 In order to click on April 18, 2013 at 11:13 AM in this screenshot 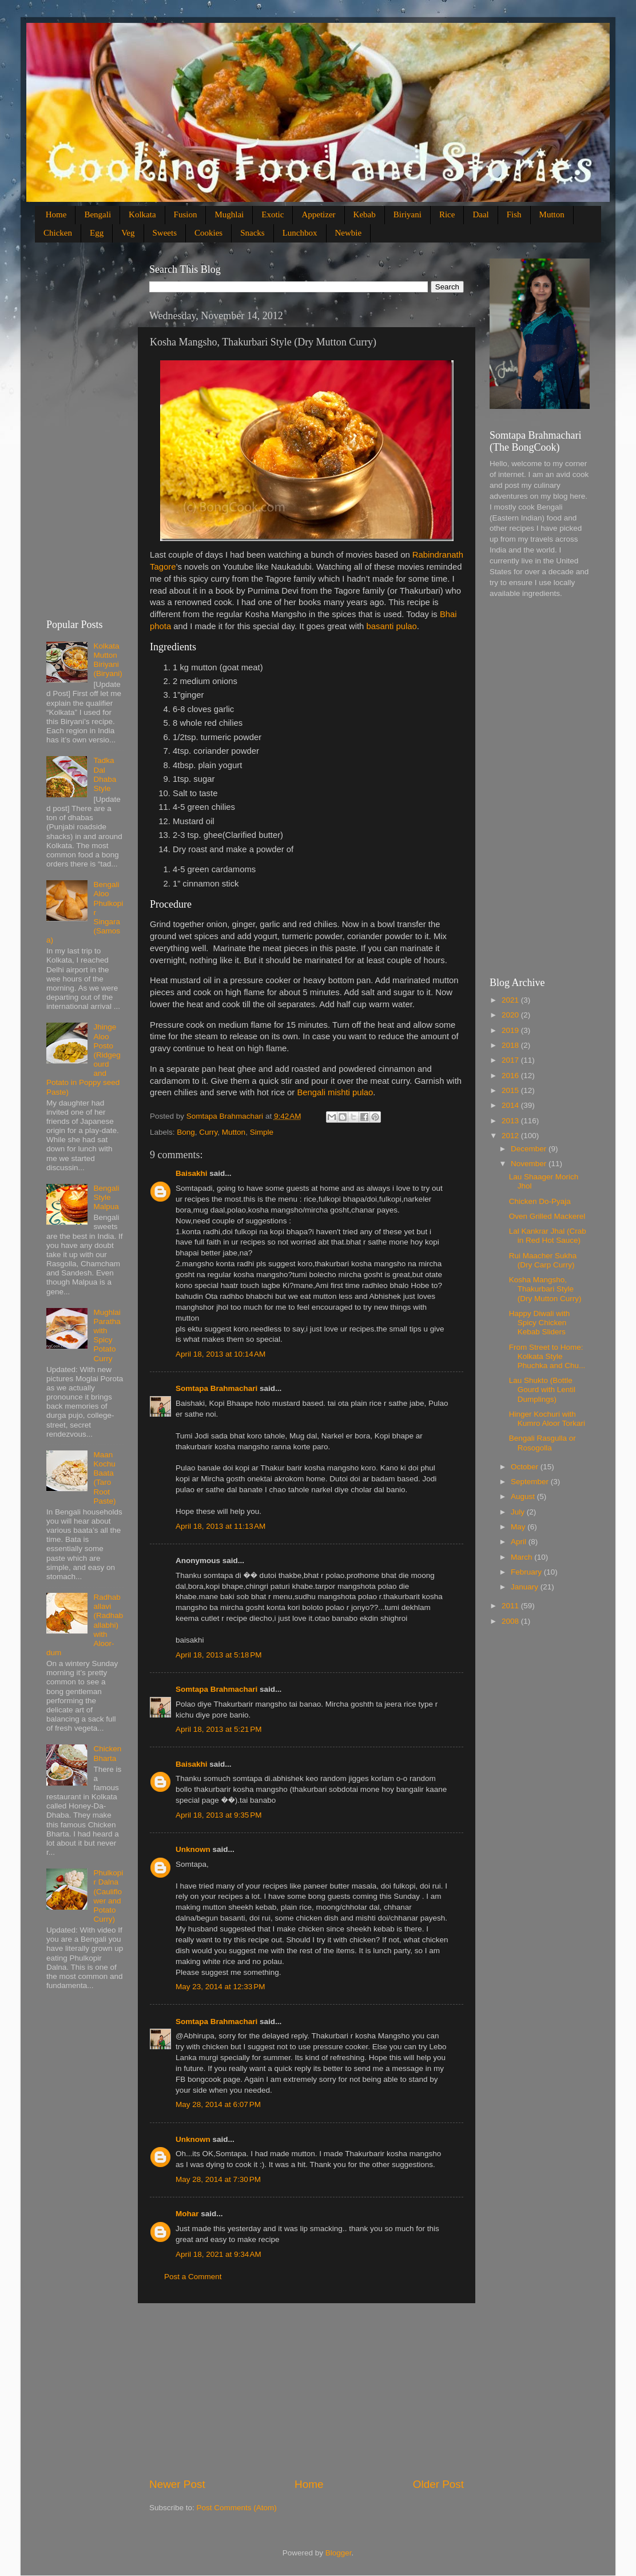, I will do `click(220, 1526)`.